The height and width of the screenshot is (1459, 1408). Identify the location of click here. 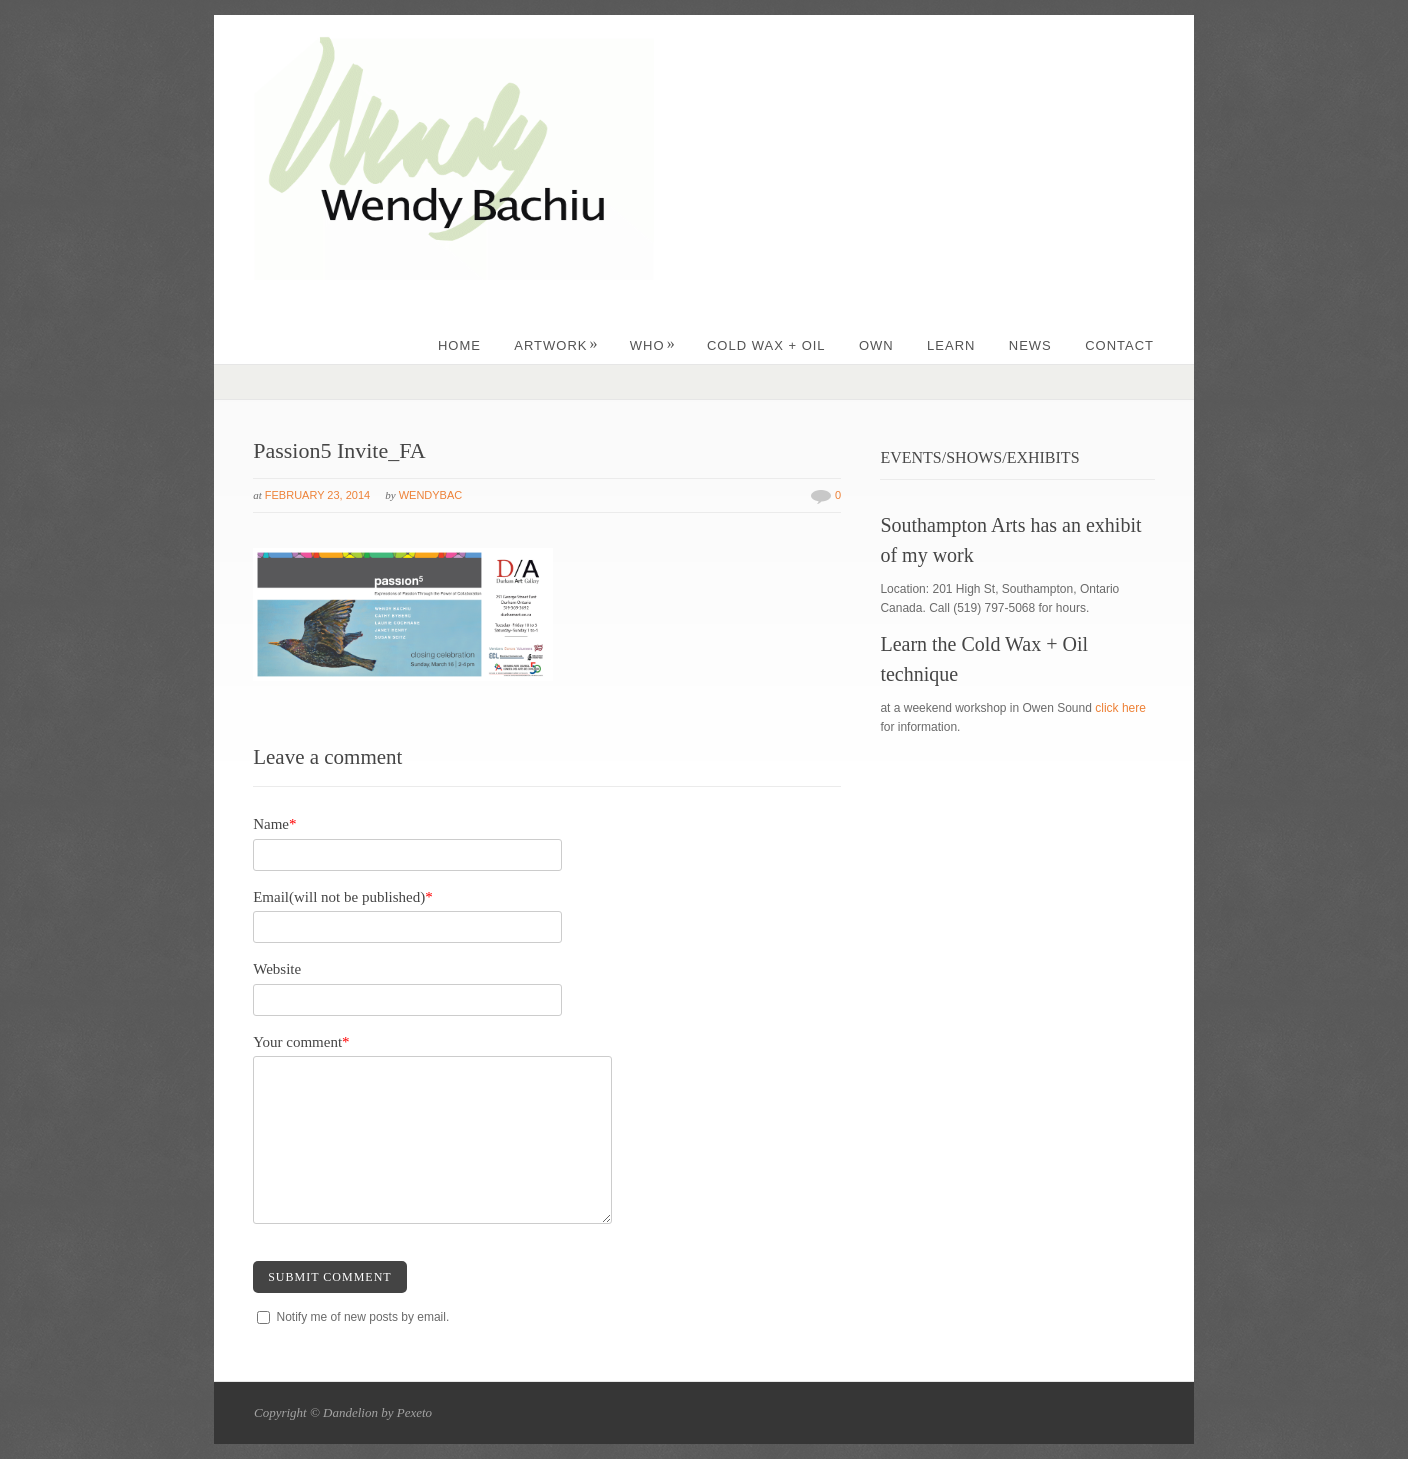
(1120, 708).